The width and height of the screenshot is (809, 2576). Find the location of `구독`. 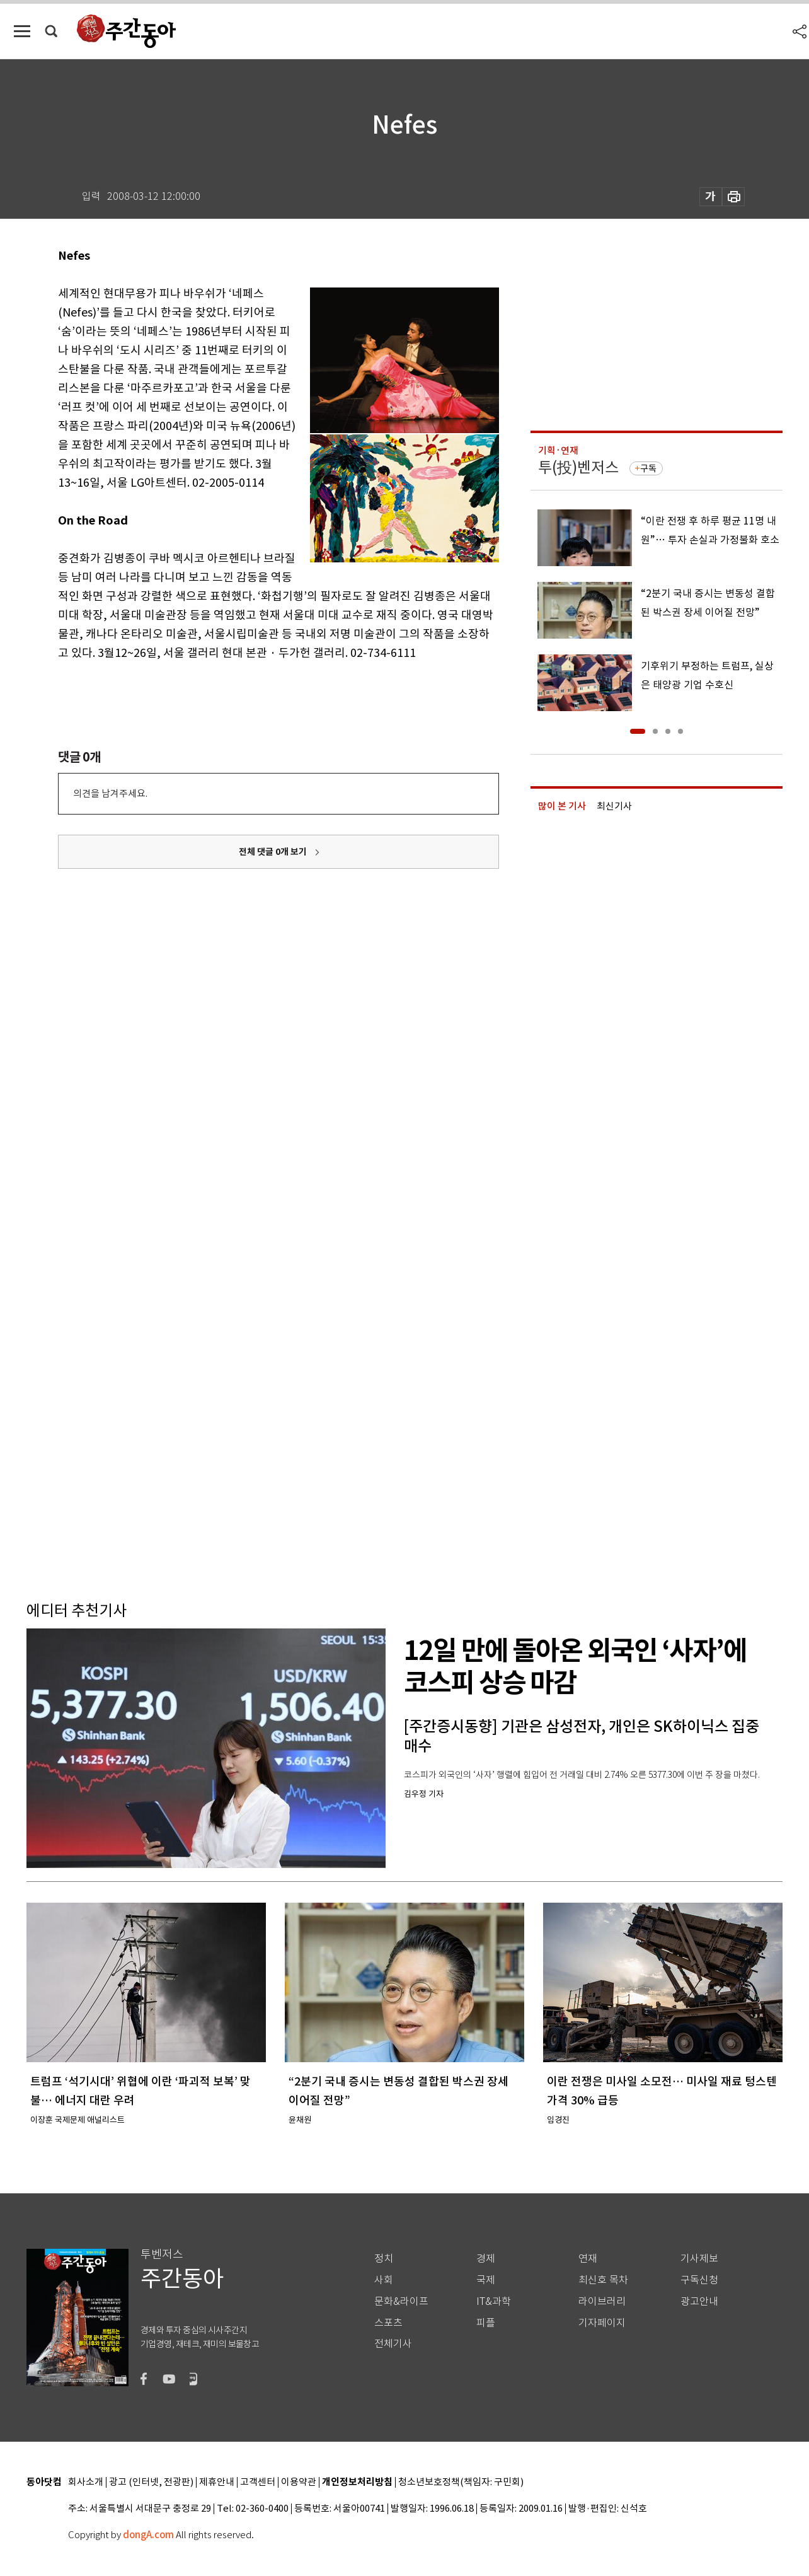

구독 is located at coordinates (648, 468).